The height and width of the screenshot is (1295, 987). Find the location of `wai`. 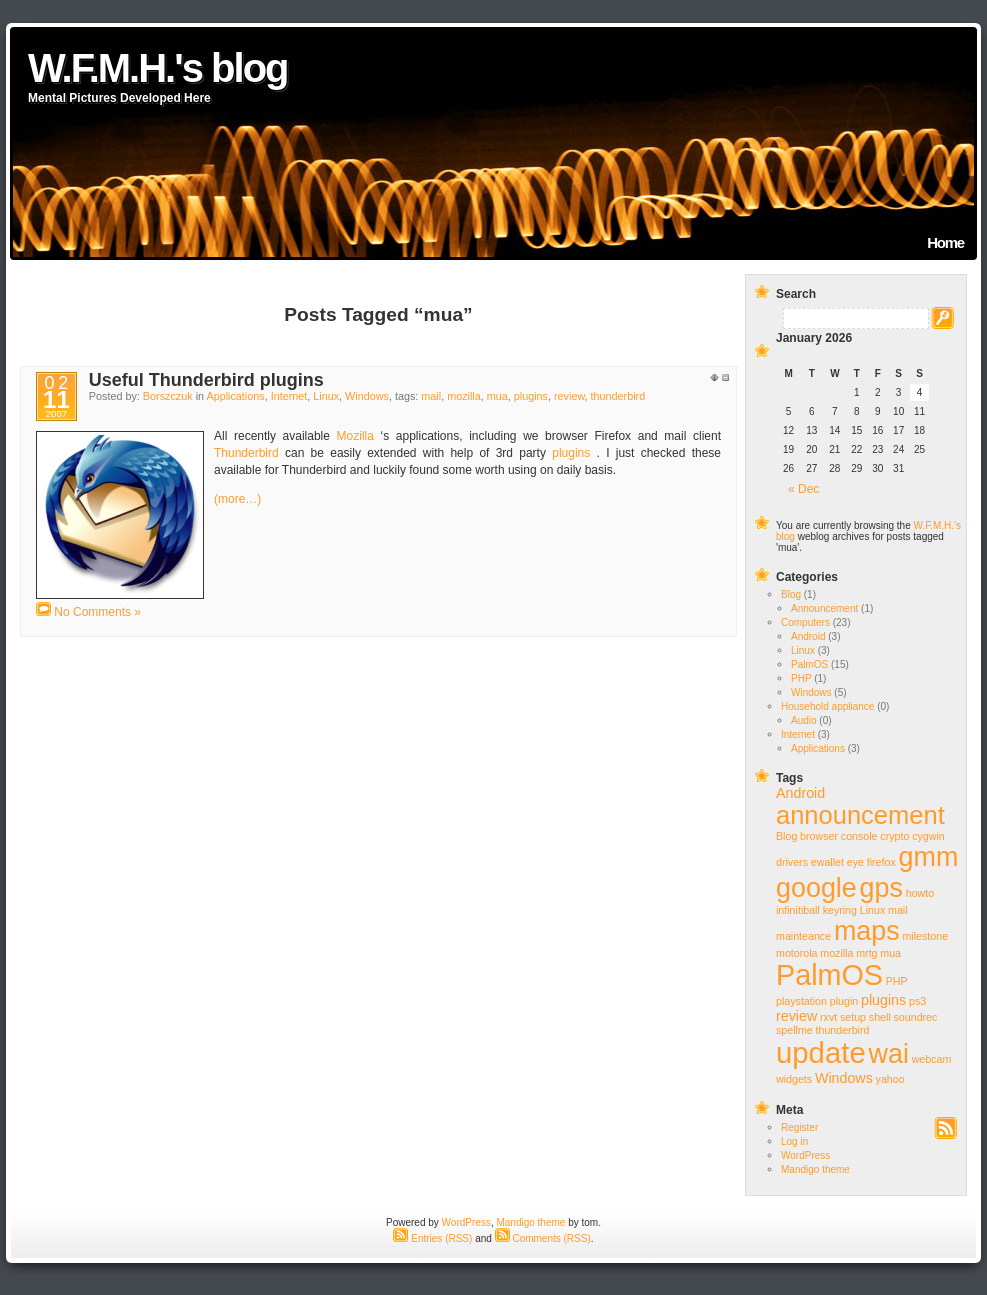

wai is located at coordinates (888, 1054).